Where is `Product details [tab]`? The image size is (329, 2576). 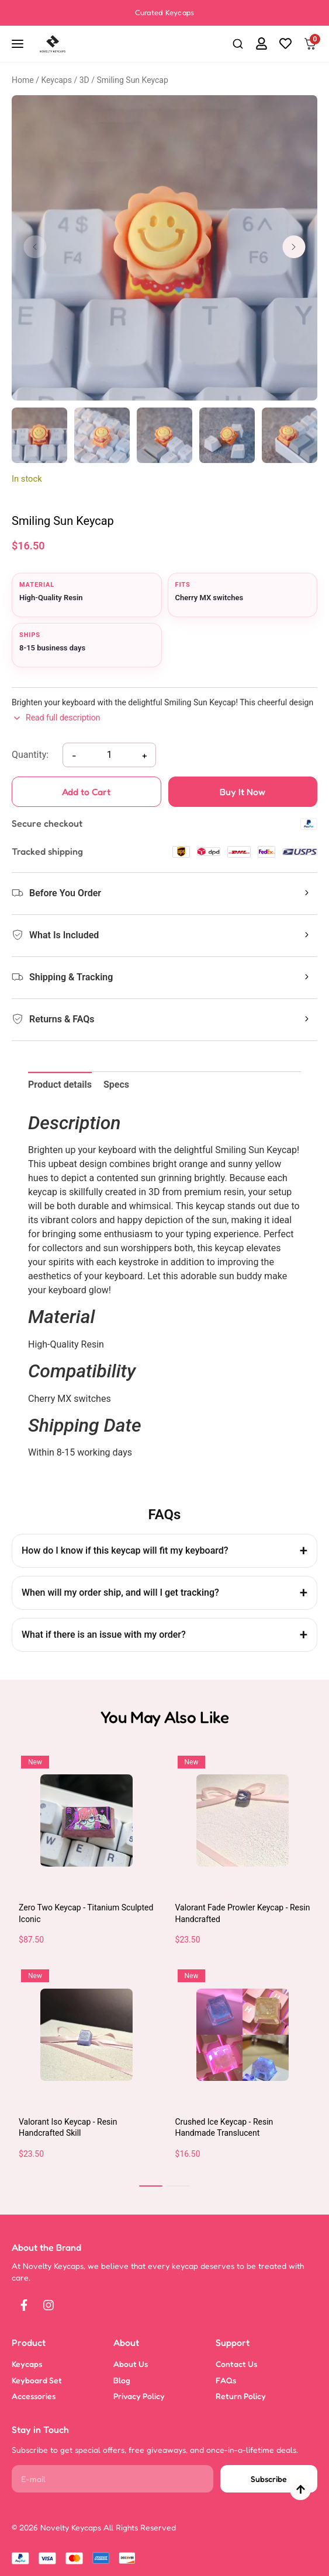
Product details [tab] is located at coordinates (60, 1084).